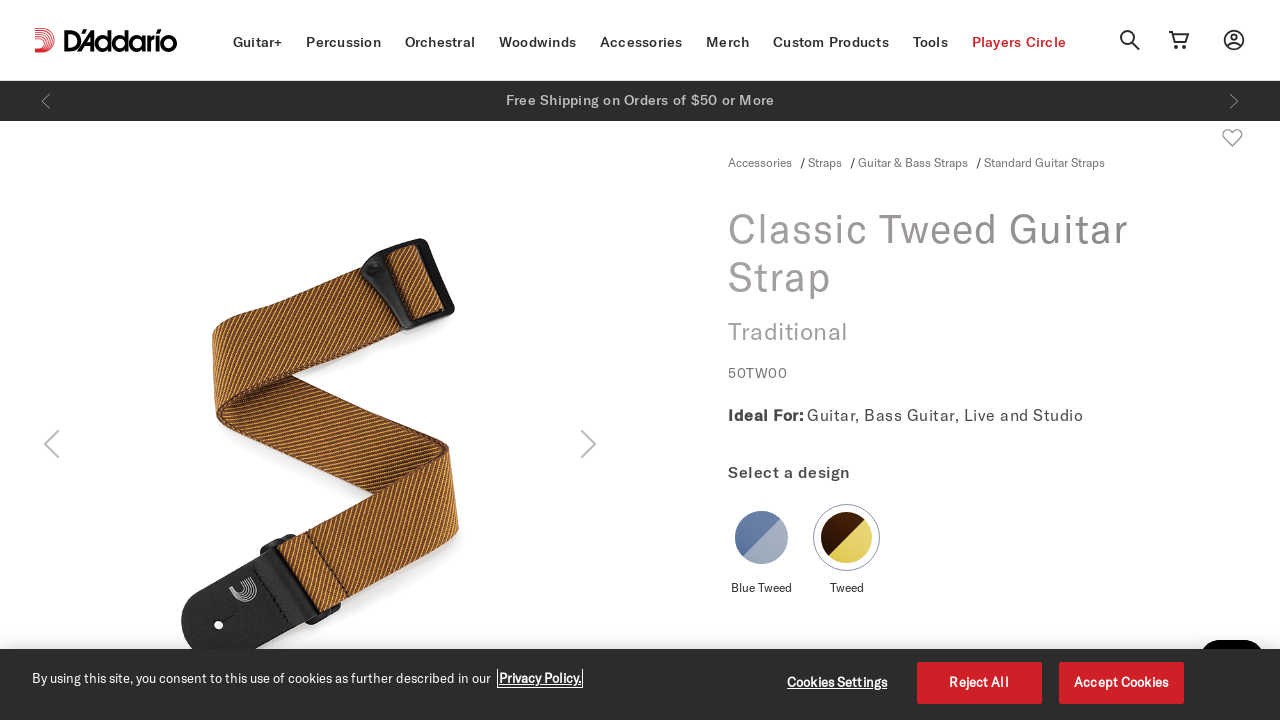 This screenshot has width=1280, height=720. What do you see at coordinates (1121, 682) in the screenshot?
I see `Accept Cookies` at bounding box center [1121, 682].